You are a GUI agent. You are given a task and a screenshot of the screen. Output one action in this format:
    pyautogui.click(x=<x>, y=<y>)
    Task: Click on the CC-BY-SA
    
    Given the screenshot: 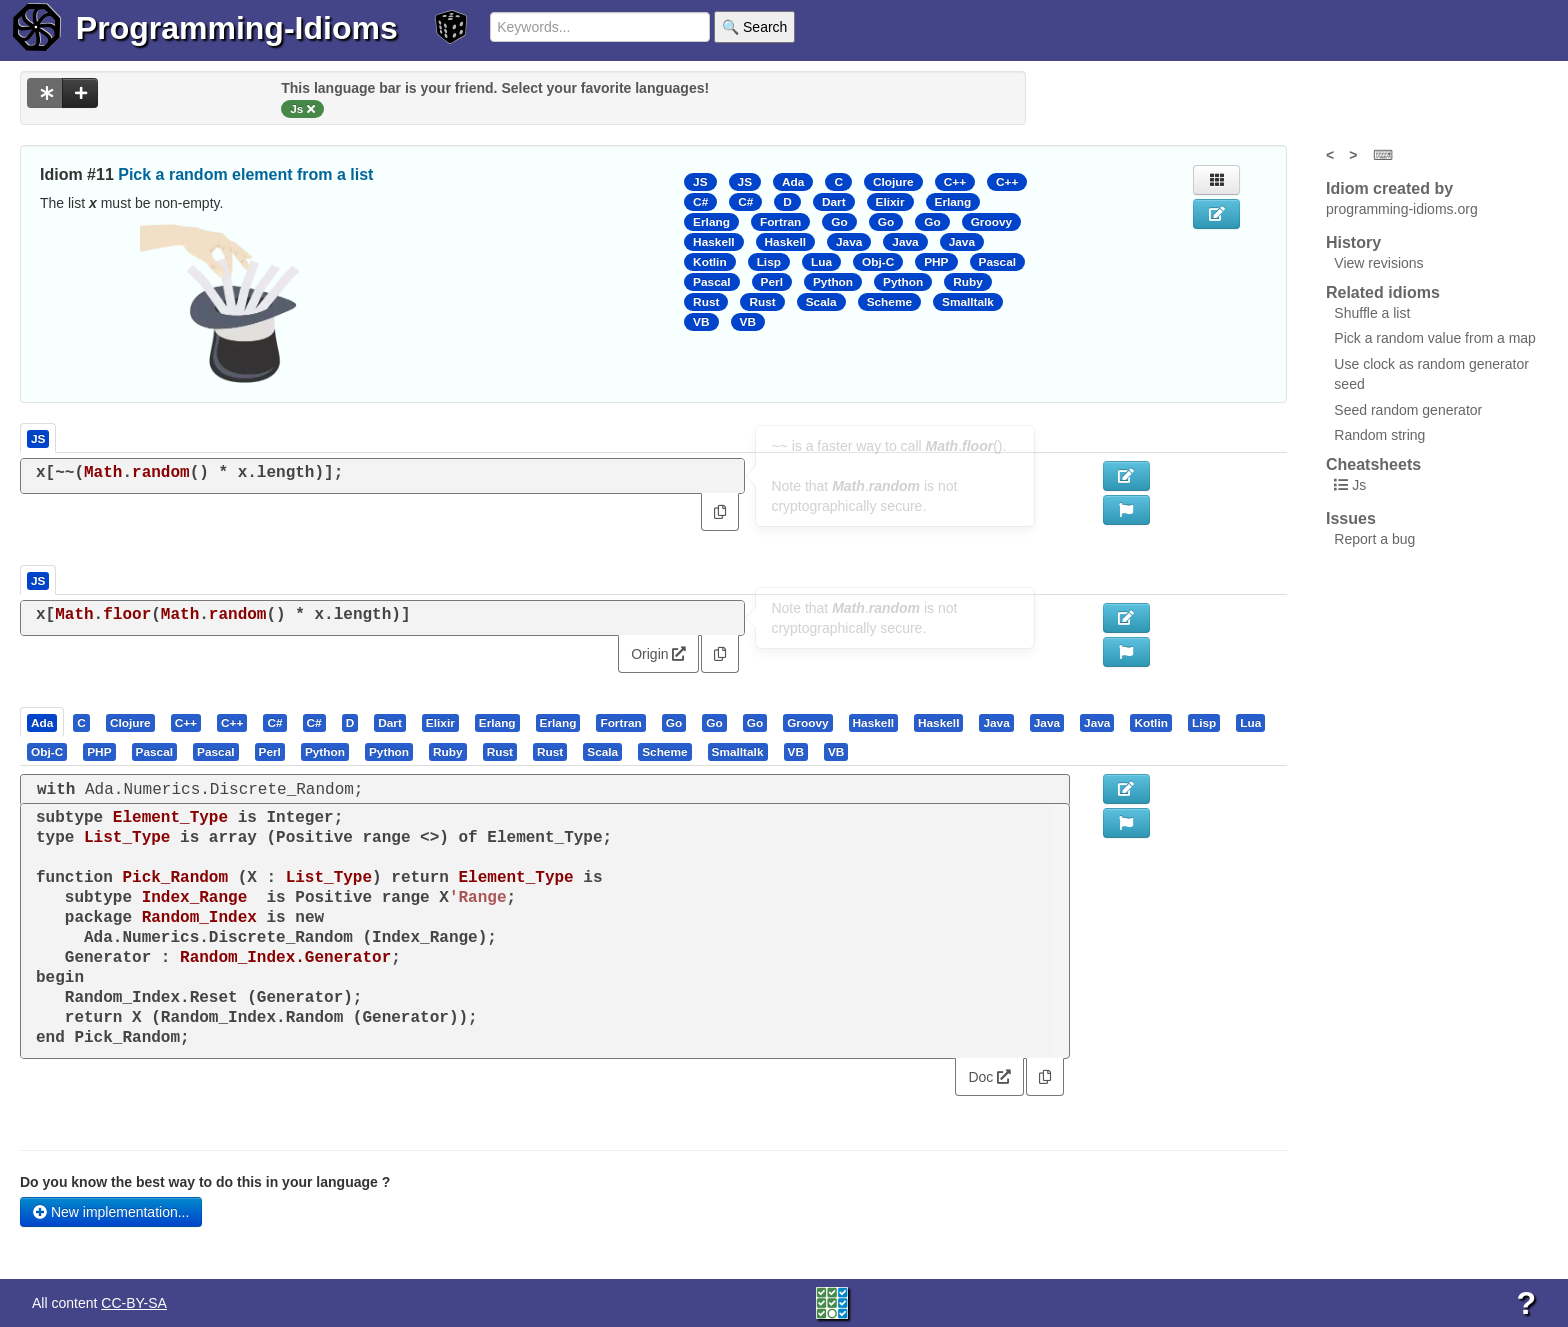 What is the action you would take?
    pyautogui.click(x=134, y=1303)
    